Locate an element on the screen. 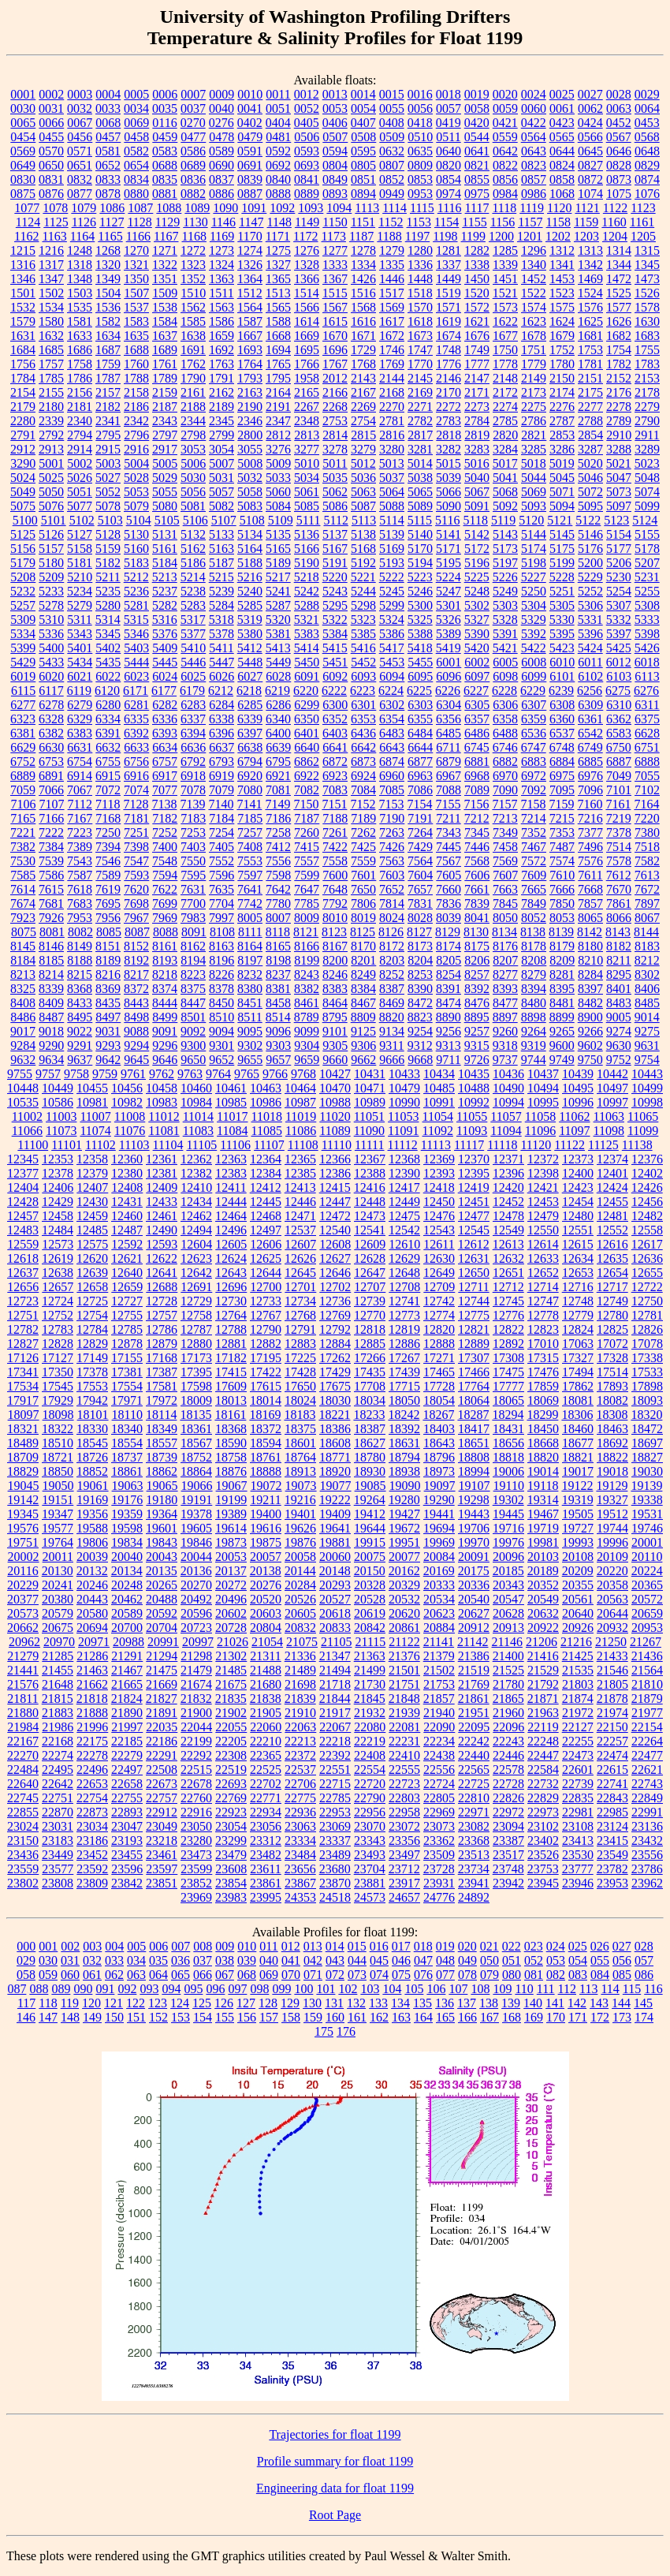 The width and height of the screenshot is (670, 2576). 2914 is located at coordinates (79, 449).